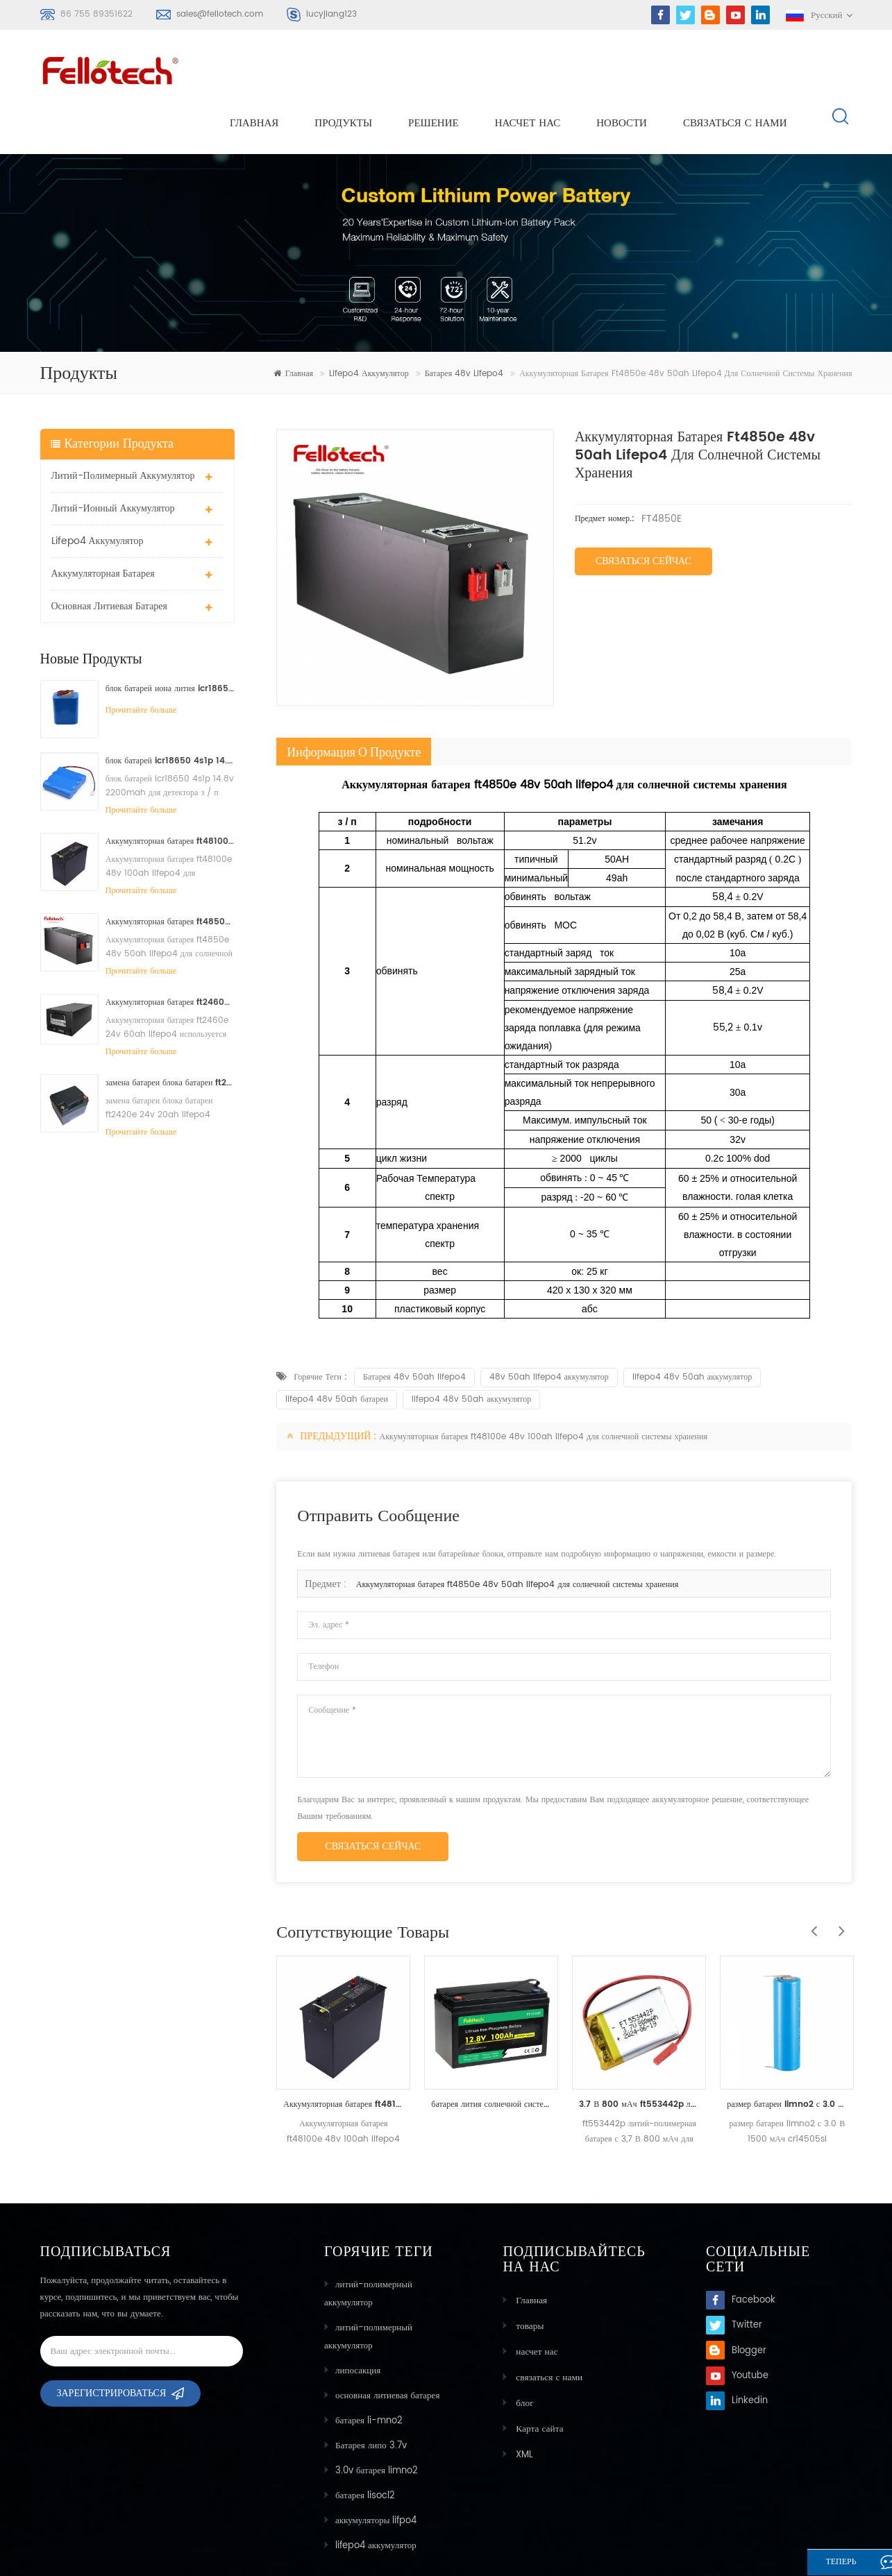 Image resolution: width=892 pixels, height=2576 pixels. Describe the element at coordinates (170, 792) in the screenshot. I see `Аккумуляторная батарея ft48100e 48v 100ah lifepo4 для солнечной системы хранения` at that location.